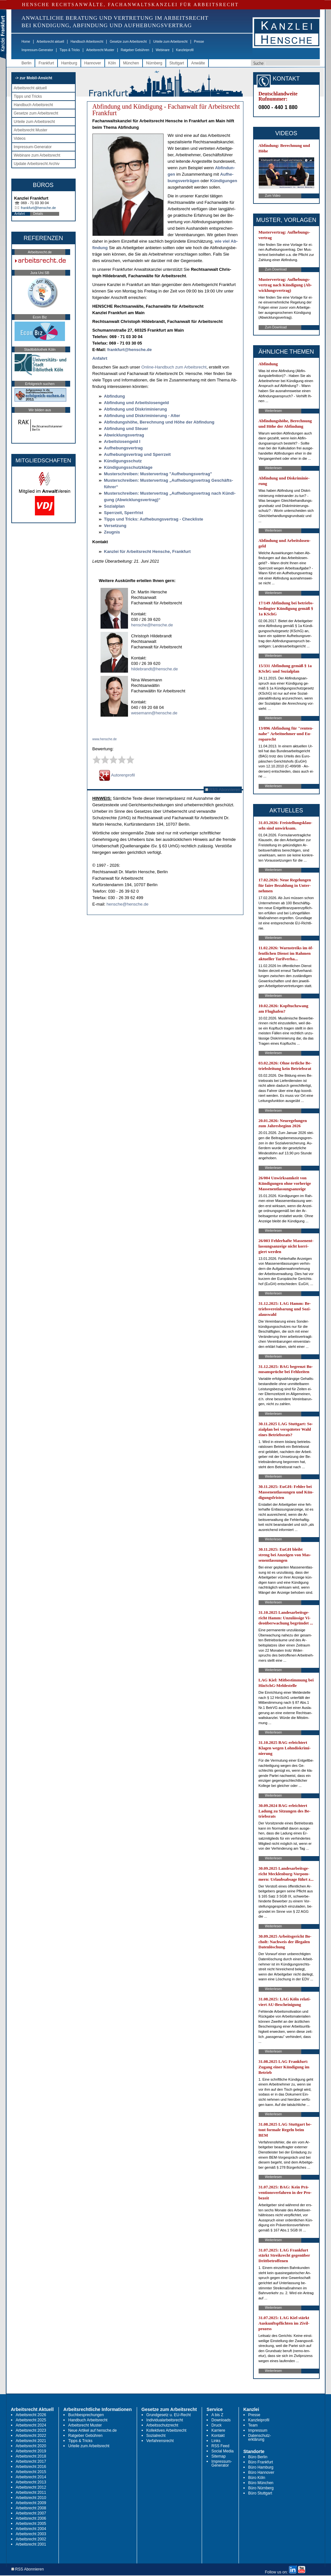 The height and width of the screenshot is (2576, 331). What do you see at coordinates (198, 63) in the screenshot?
I see `Anwälte` at bounding box center [198, 63].